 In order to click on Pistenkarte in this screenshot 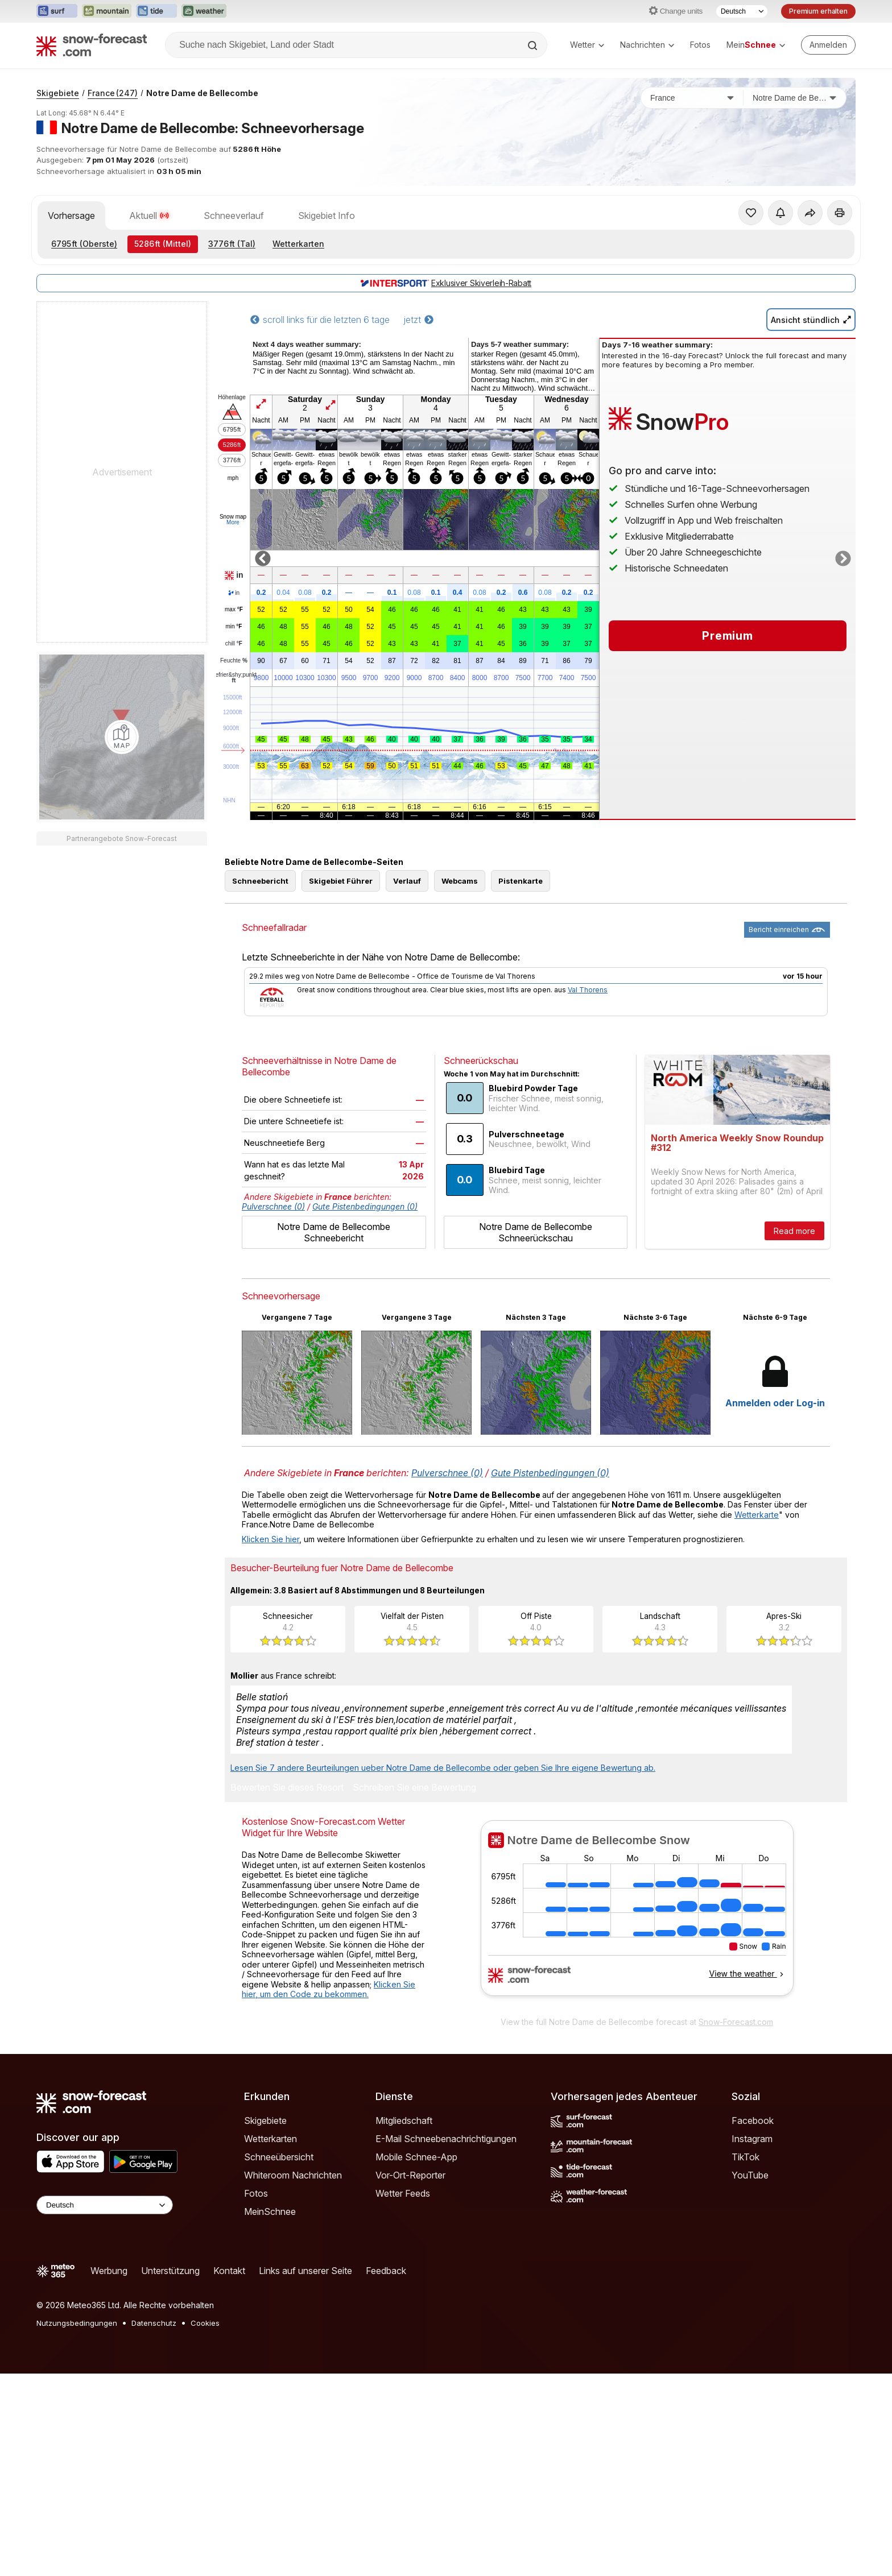, I will do `click(520, 880)`.